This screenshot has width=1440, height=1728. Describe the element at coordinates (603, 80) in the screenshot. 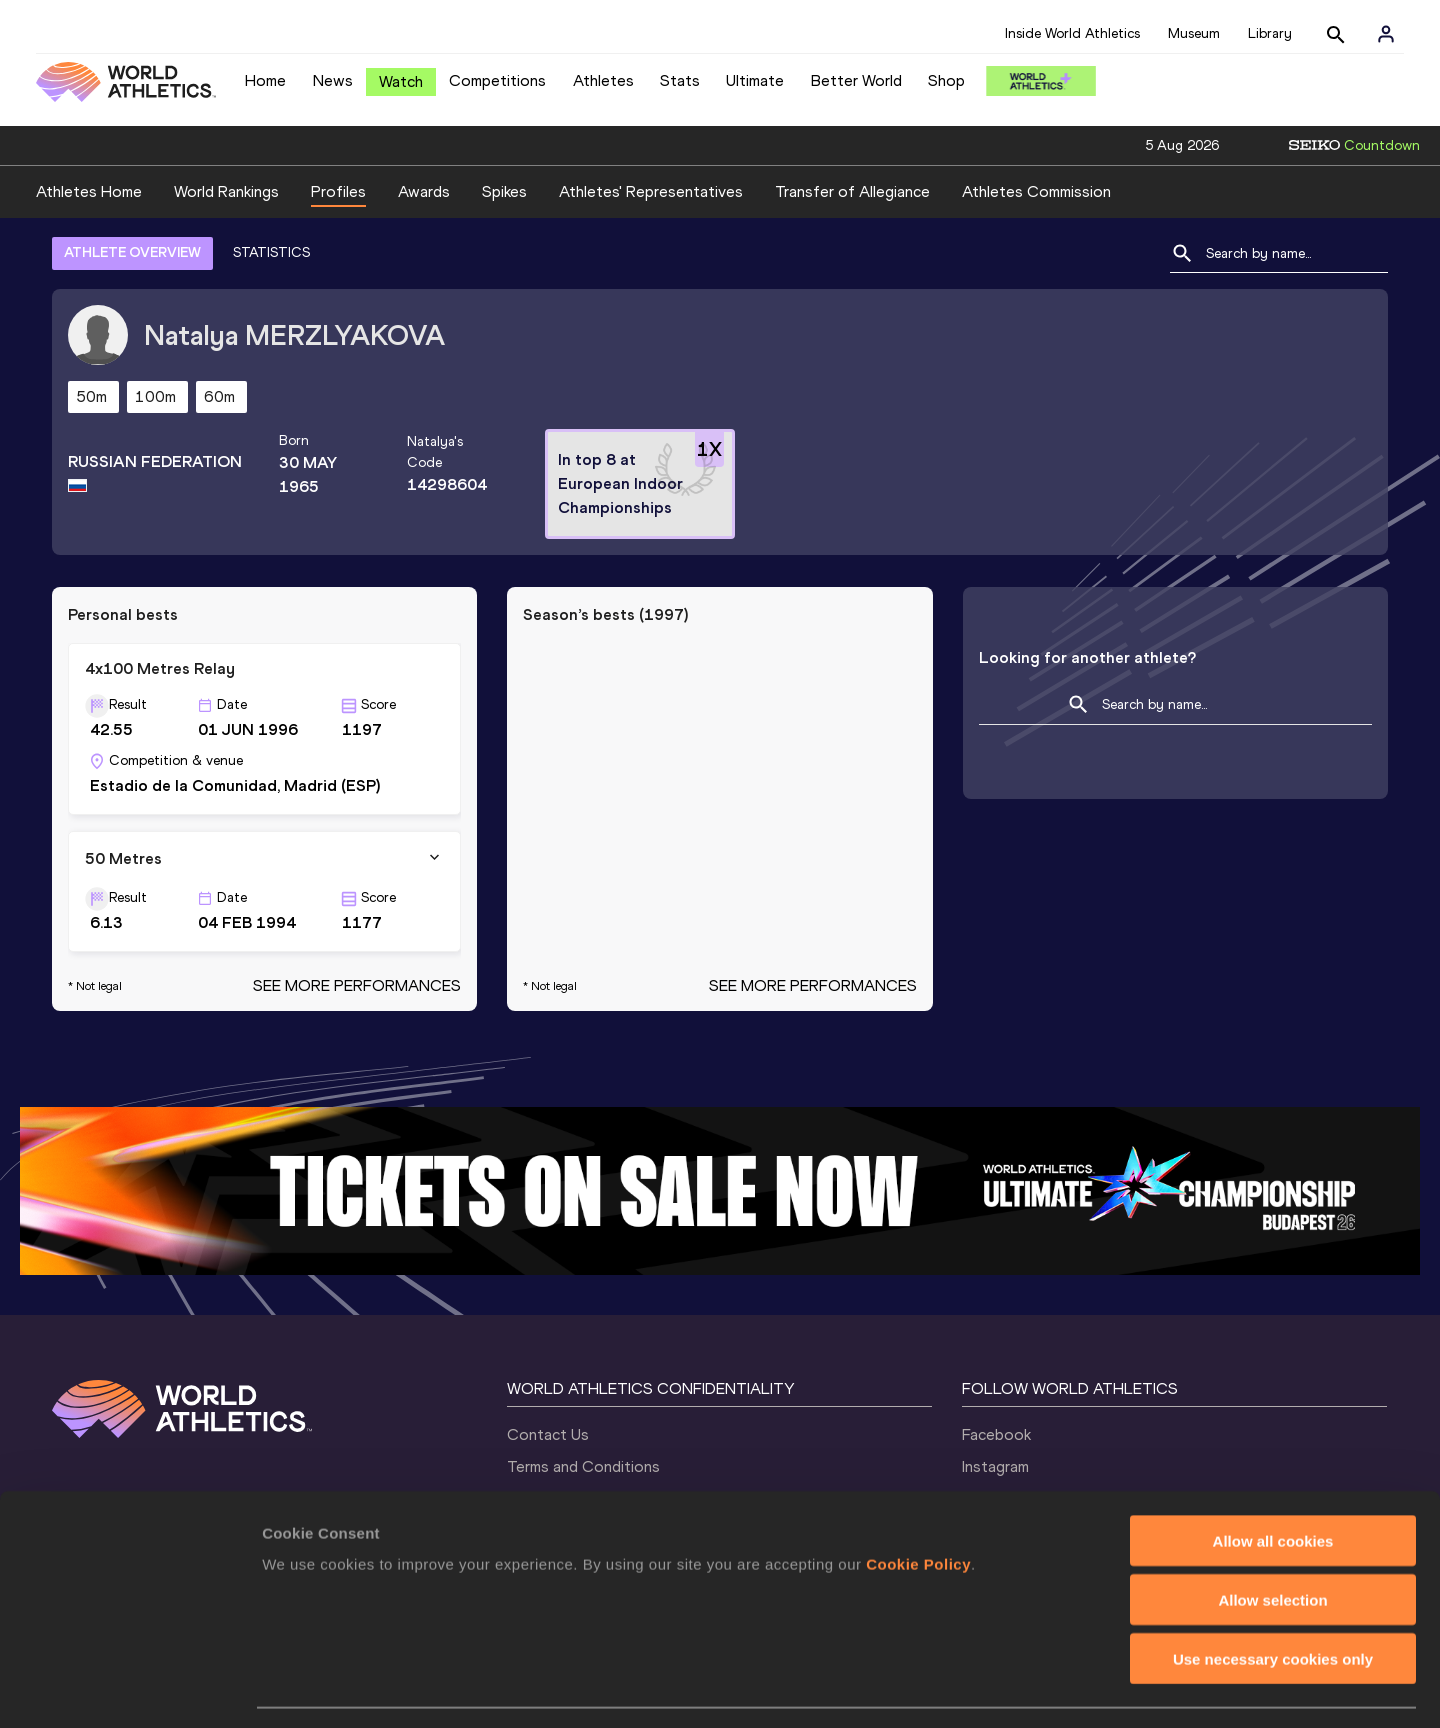

I see `Athletes` at that location.